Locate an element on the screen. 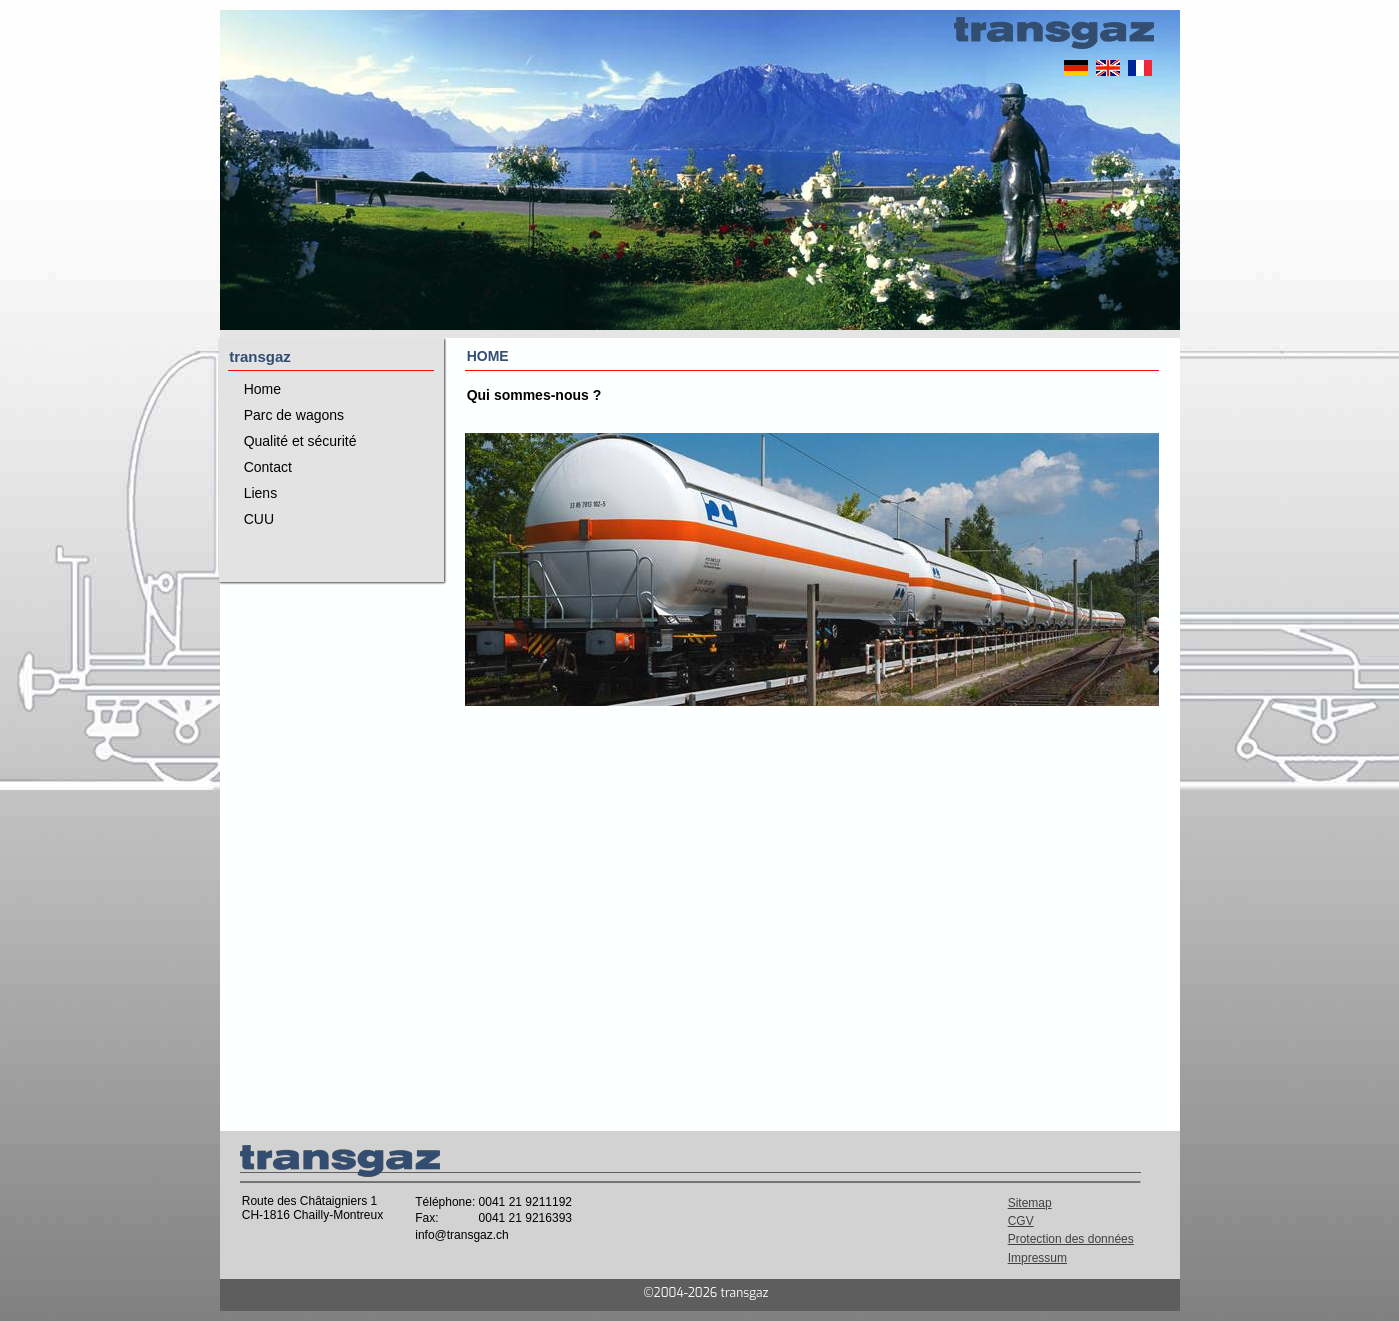 Image resolution: width=1399 pixels, height=1321 pixels. Impressum is located at coordinates (1037, 1258).